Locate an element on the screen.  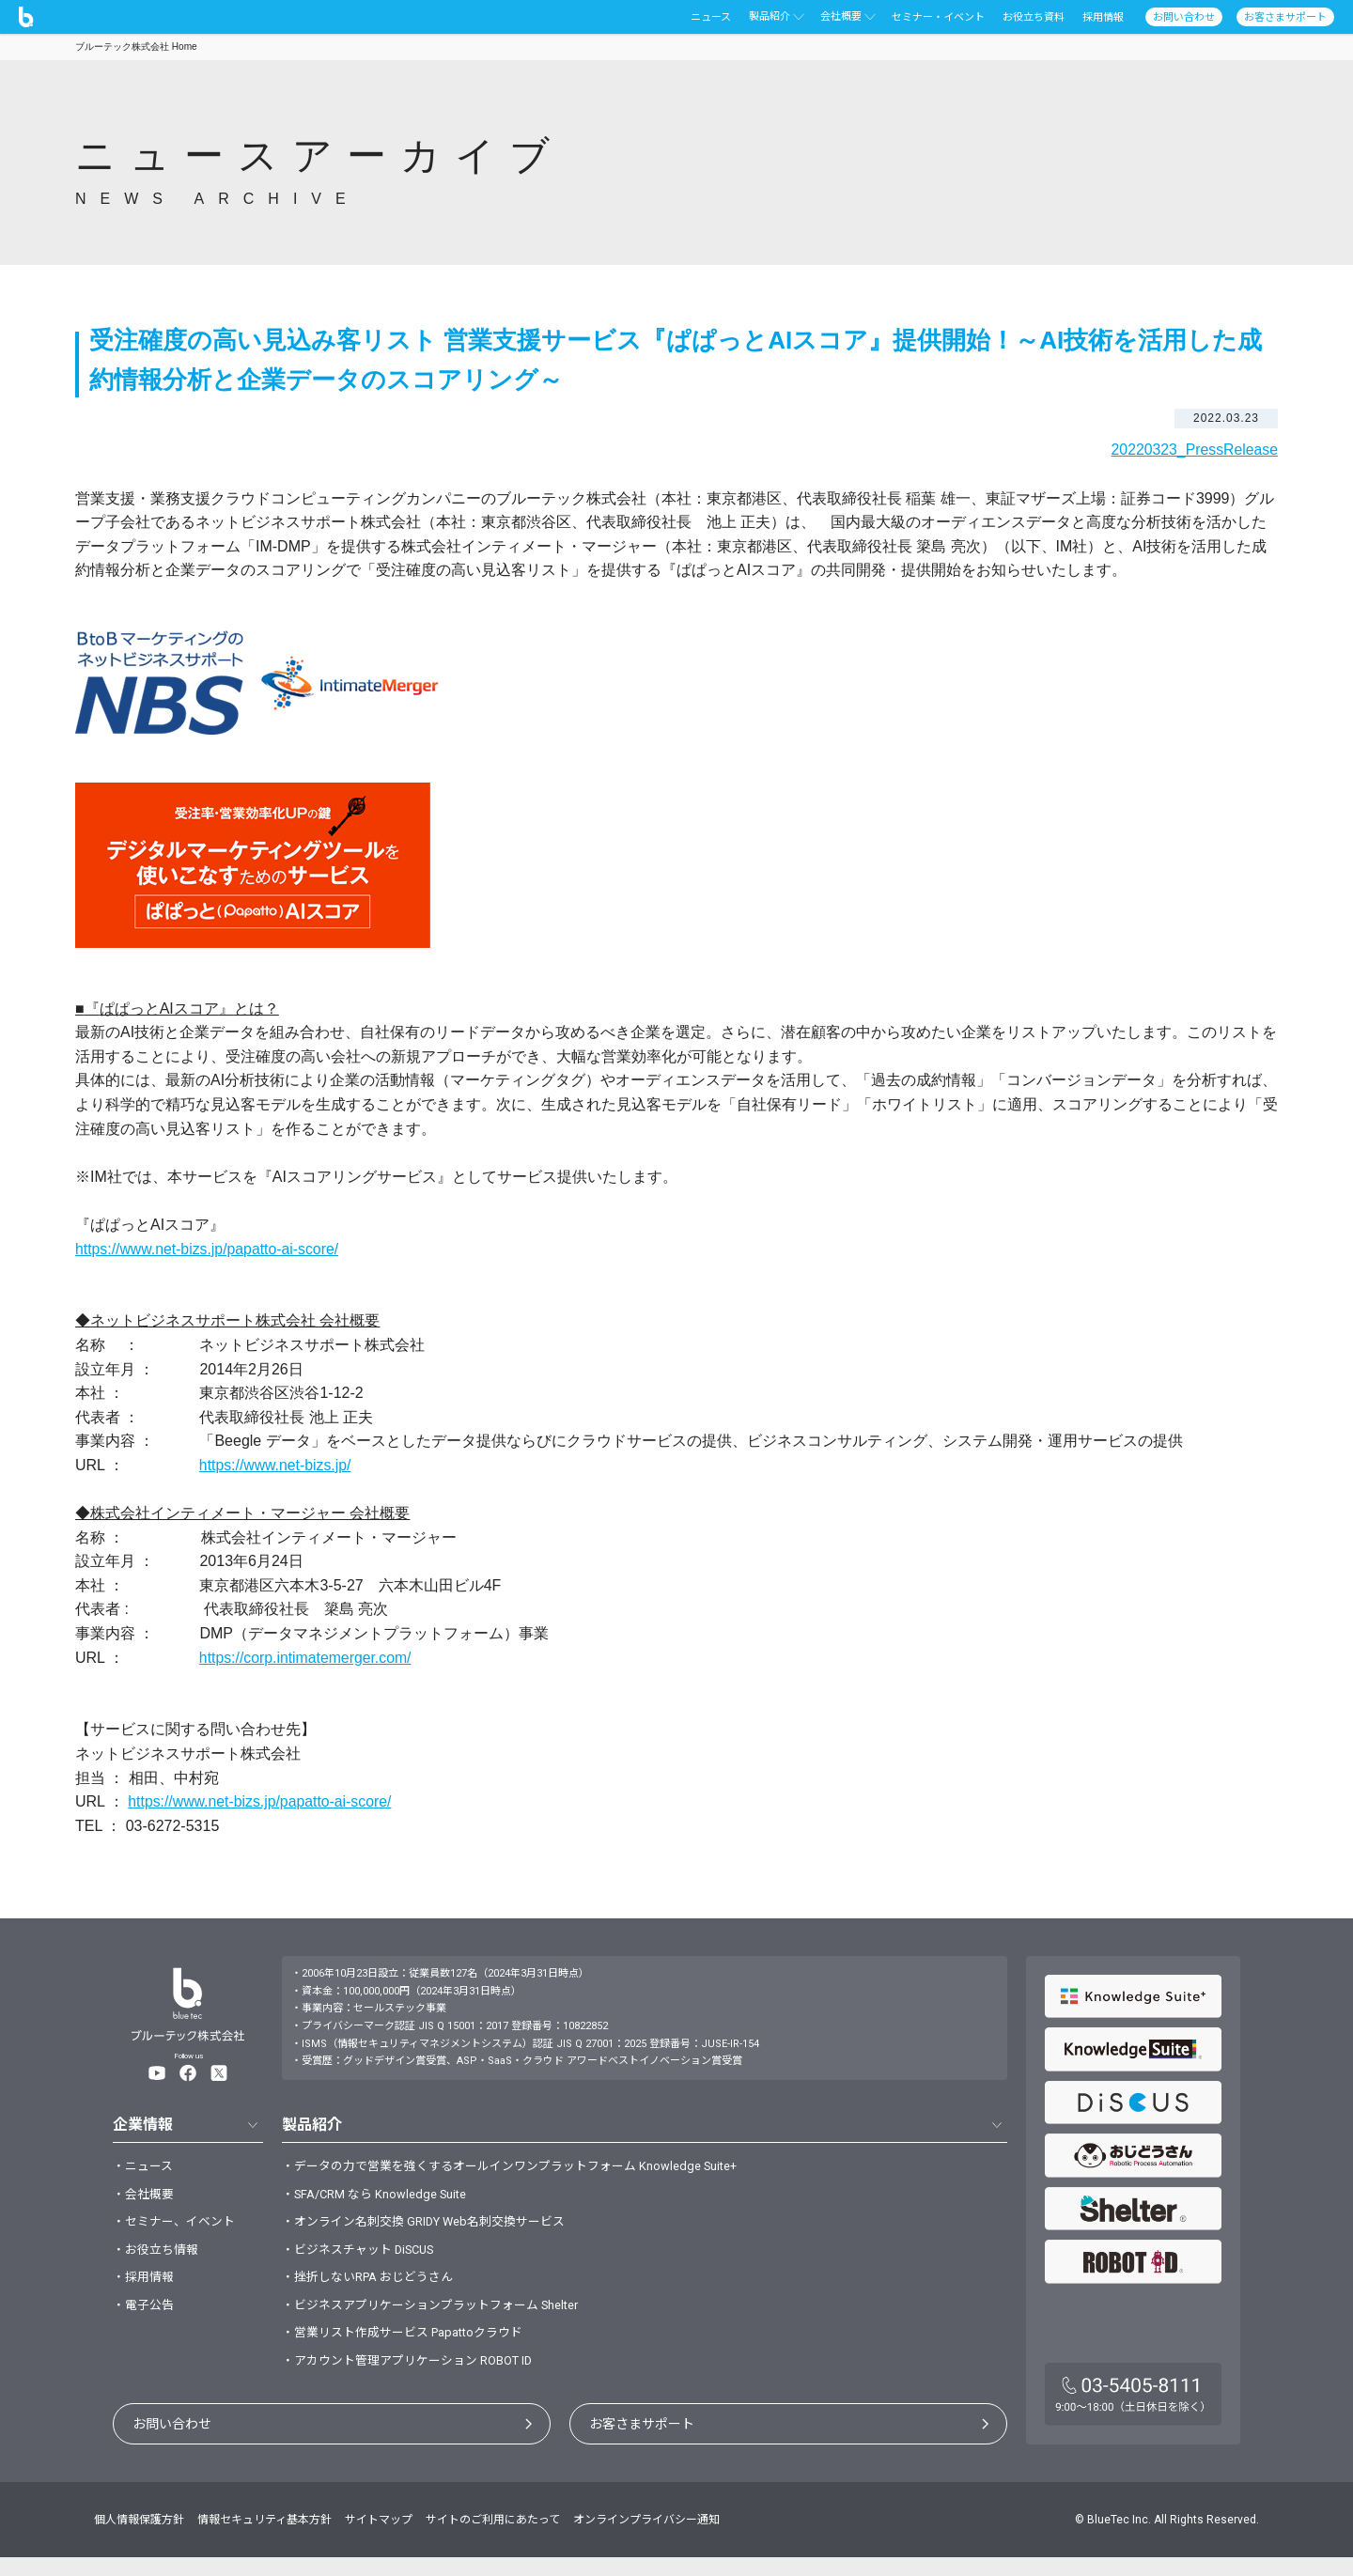
・営業リスト作成サービス Papattoクラウド is located at coordinates (412, 2348).